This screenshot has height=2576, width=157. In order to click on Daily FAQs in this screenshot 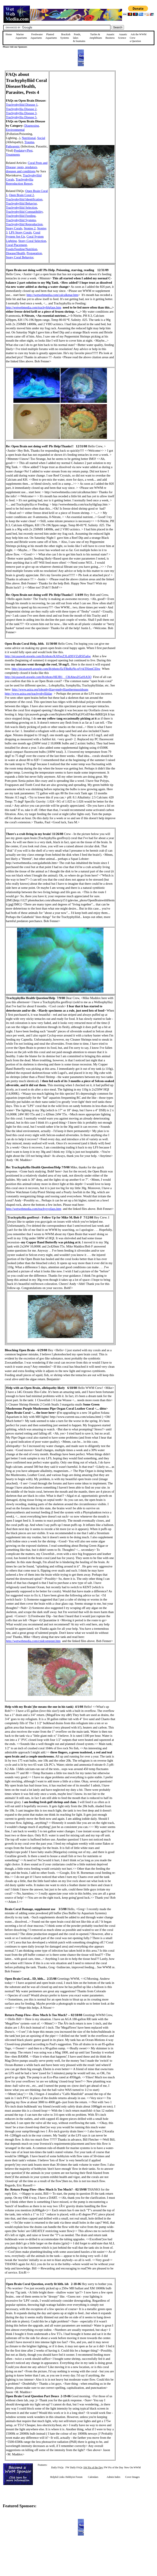, I will do `click(57, 2467)`.